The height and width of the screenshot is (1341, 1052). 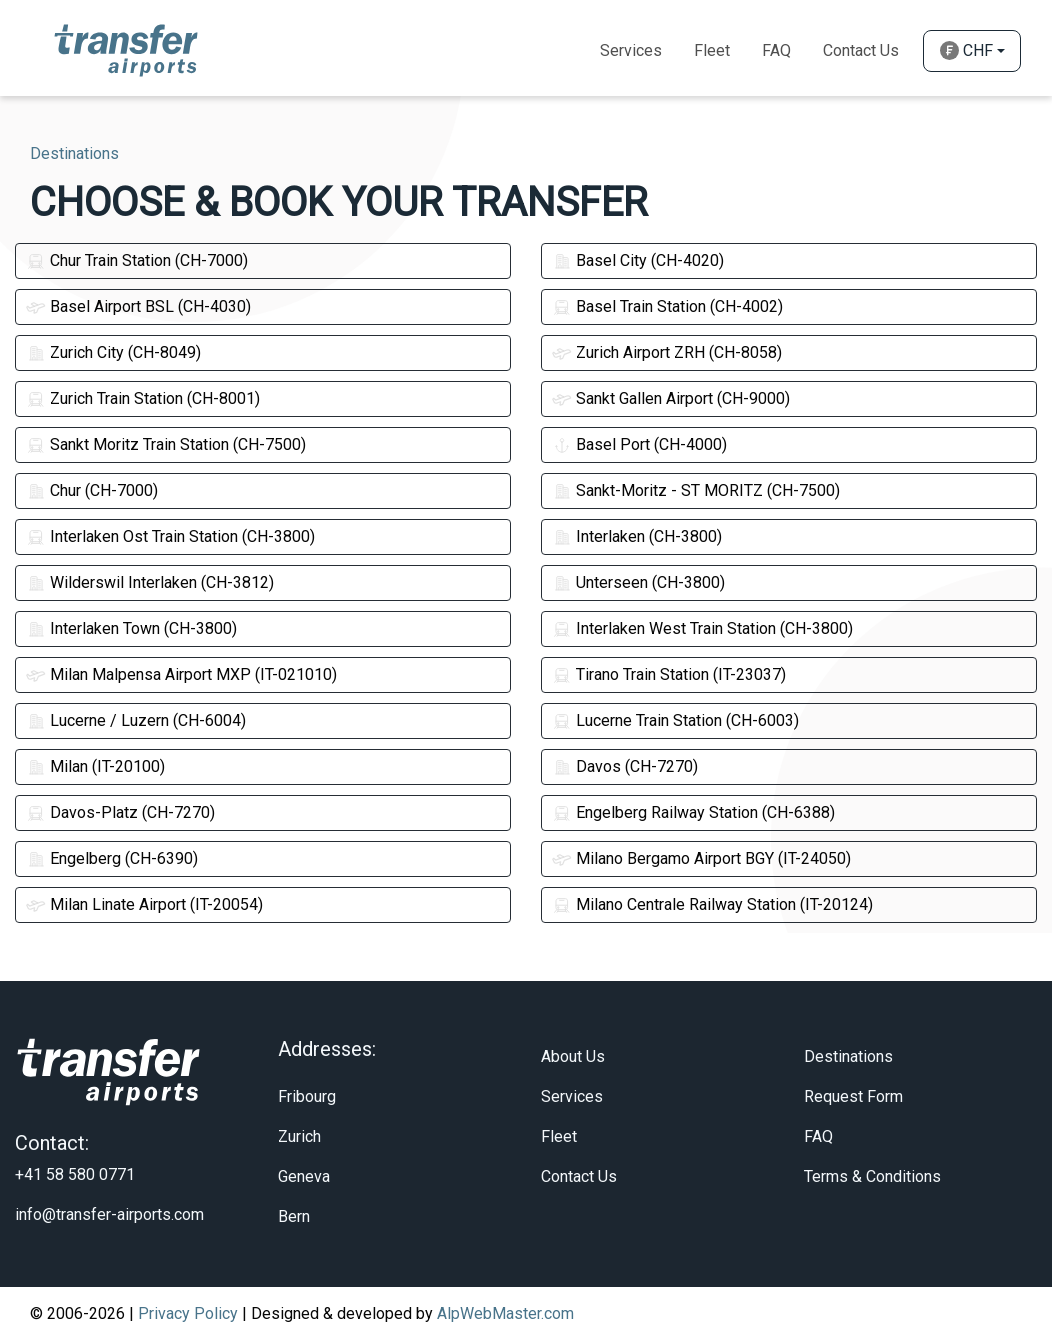 I want to click on Fleet, so click(x=712, y=50).